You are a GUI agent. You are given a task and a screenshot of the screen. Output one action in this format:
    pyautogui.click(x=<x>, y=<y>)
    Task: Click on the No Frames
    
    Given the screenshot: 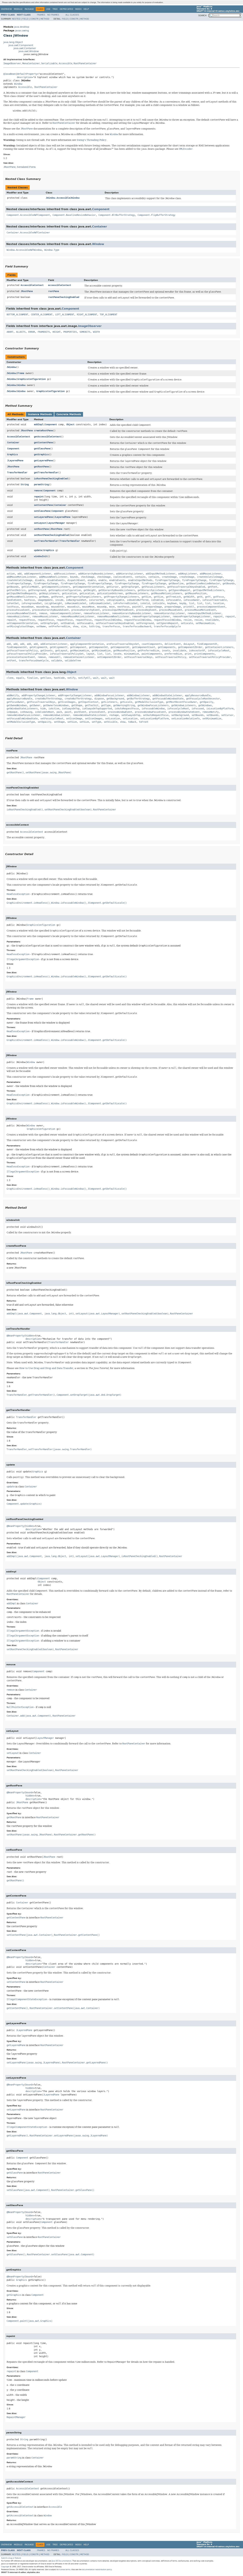 What is the action you would take?
    pyautogui.click(x=53, y=15)
    